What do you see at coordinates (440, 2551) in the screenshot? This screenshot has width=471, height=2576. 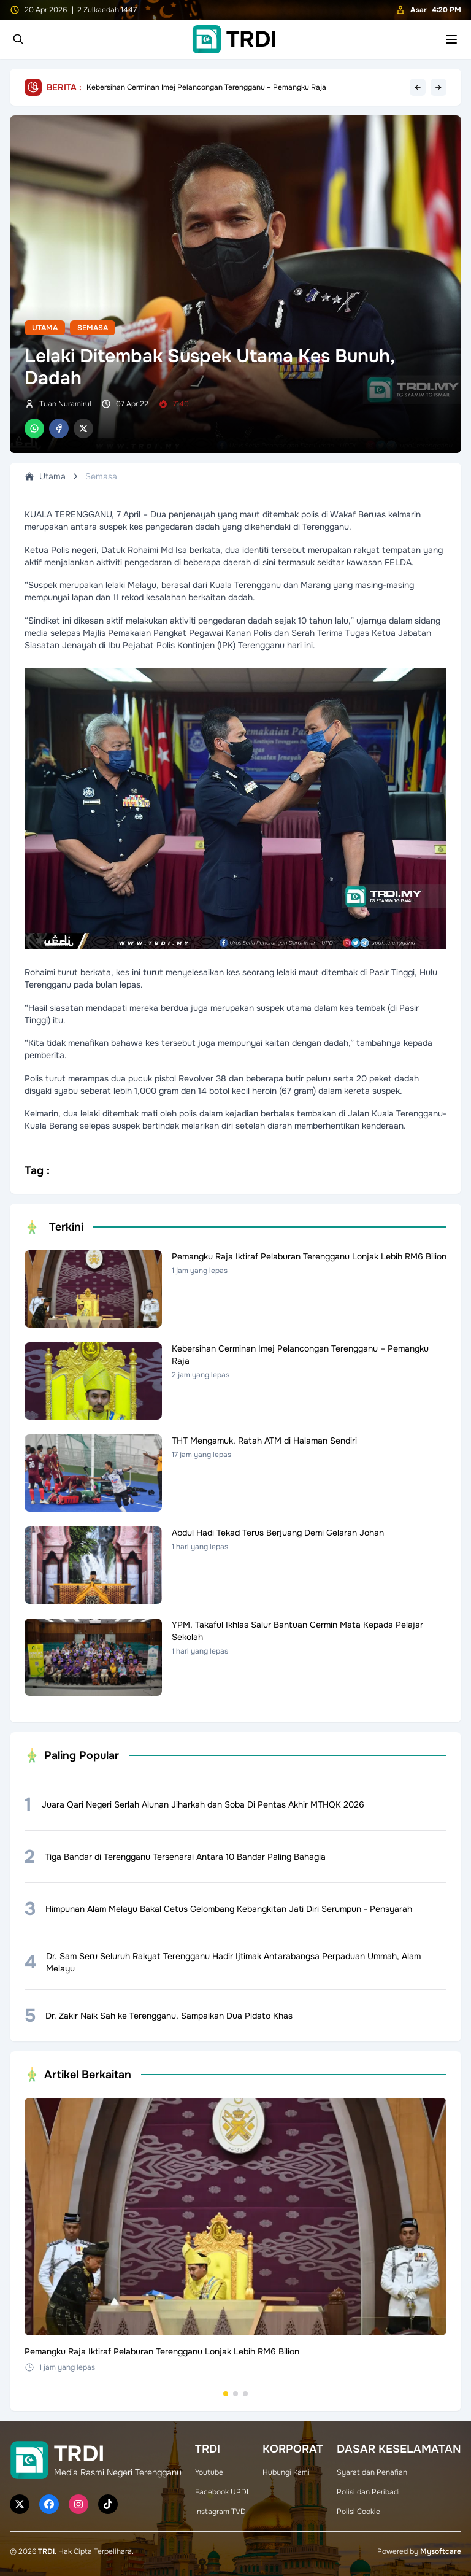 I see `Mysoftcare` at bounding box center [440, 2551].